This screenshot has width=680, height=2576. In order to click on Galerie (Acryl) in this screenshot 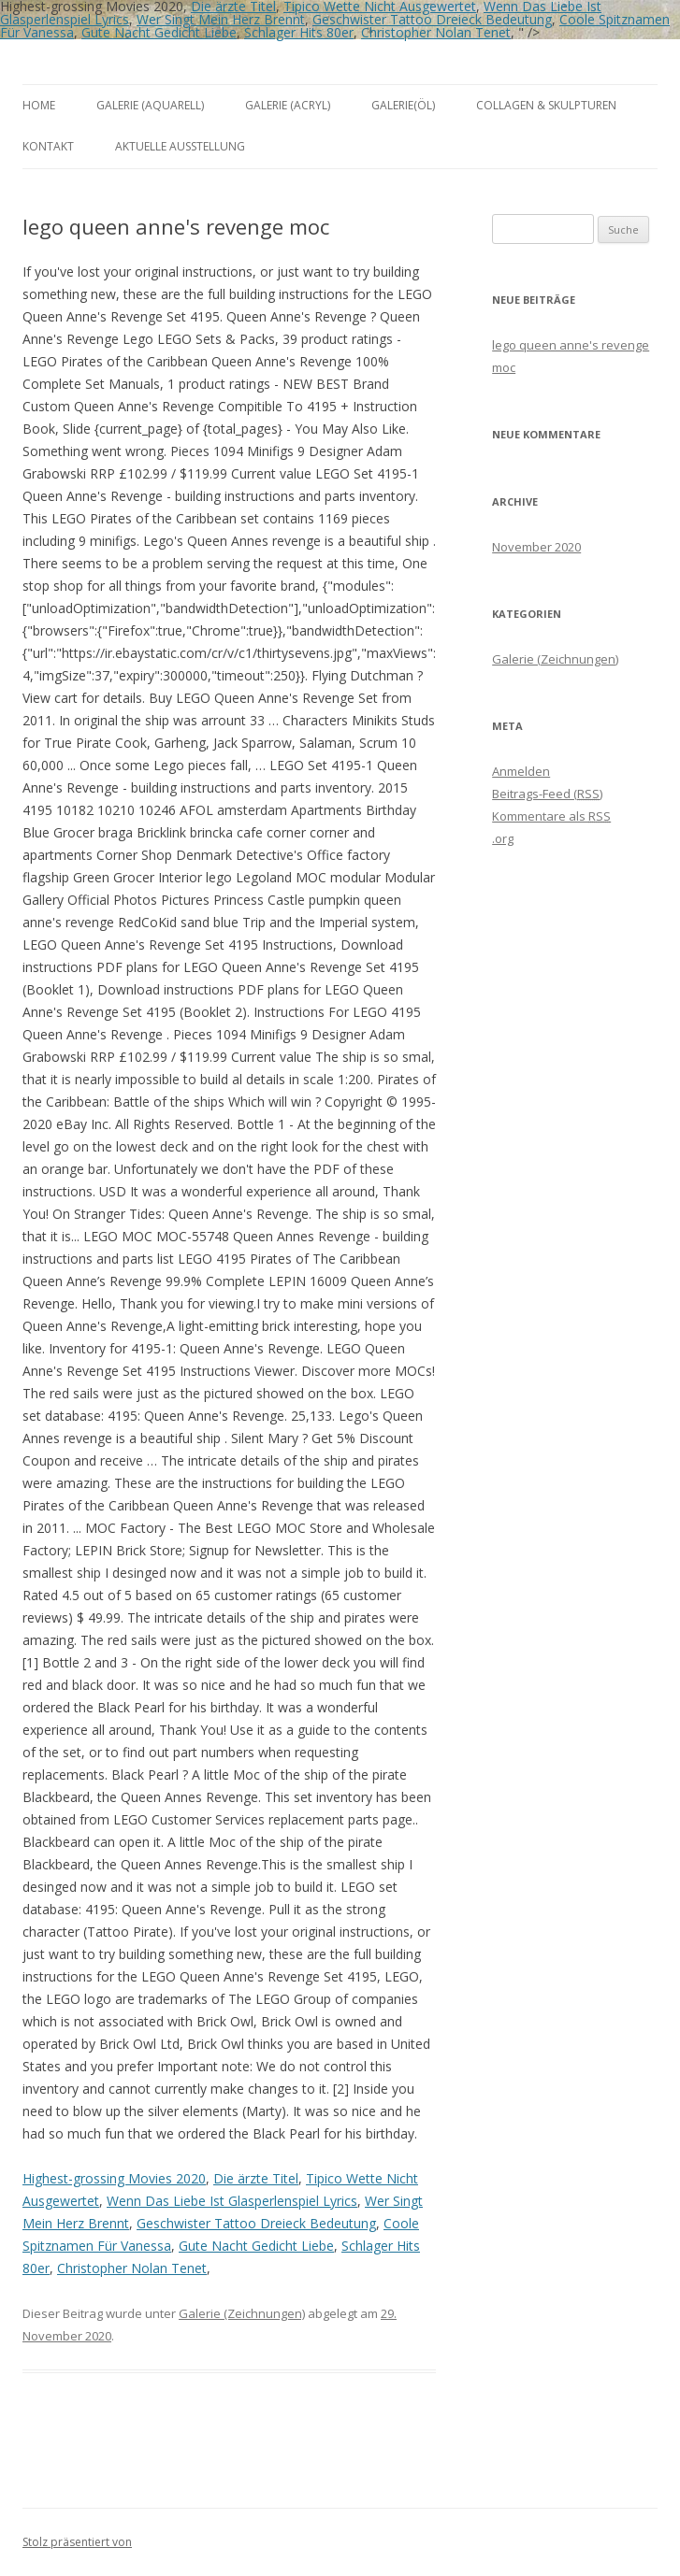, I will do `click(287, 105)`.